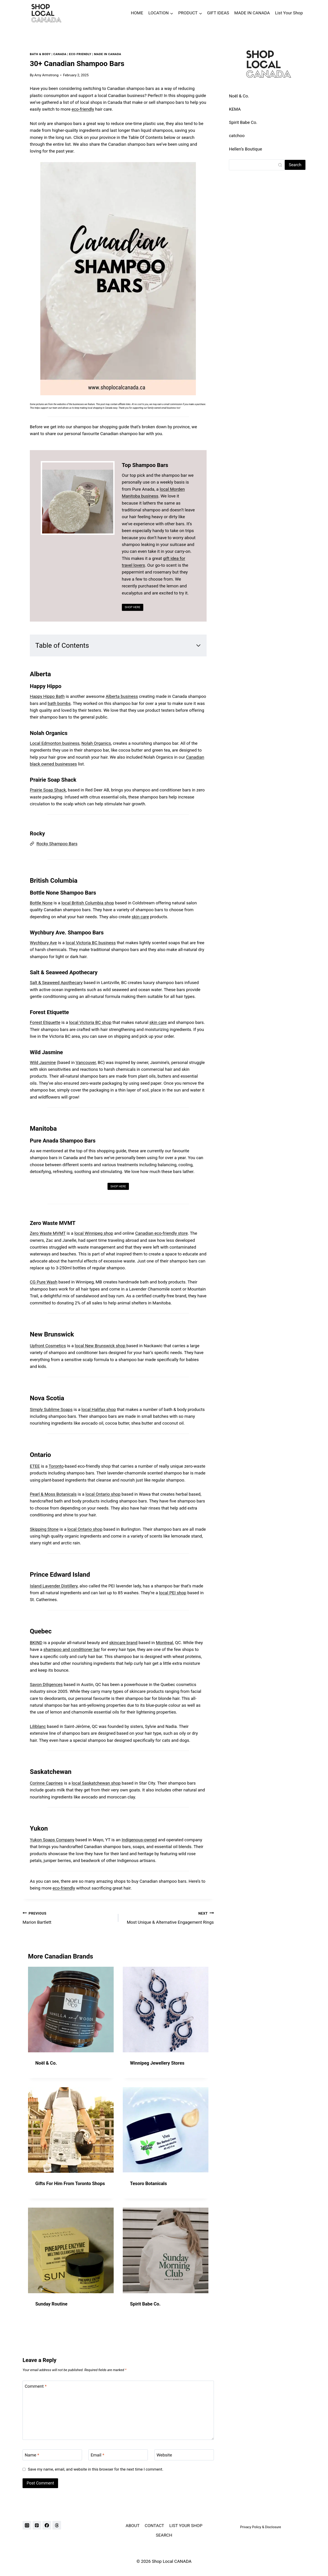 This screenshot has width=328, height=2576. What do you see at coordinates (95, 2470) in the screenshot?
I see `Save my name, email, and website in this browser for the next time I comment.` at bounding box center [95, 2470].